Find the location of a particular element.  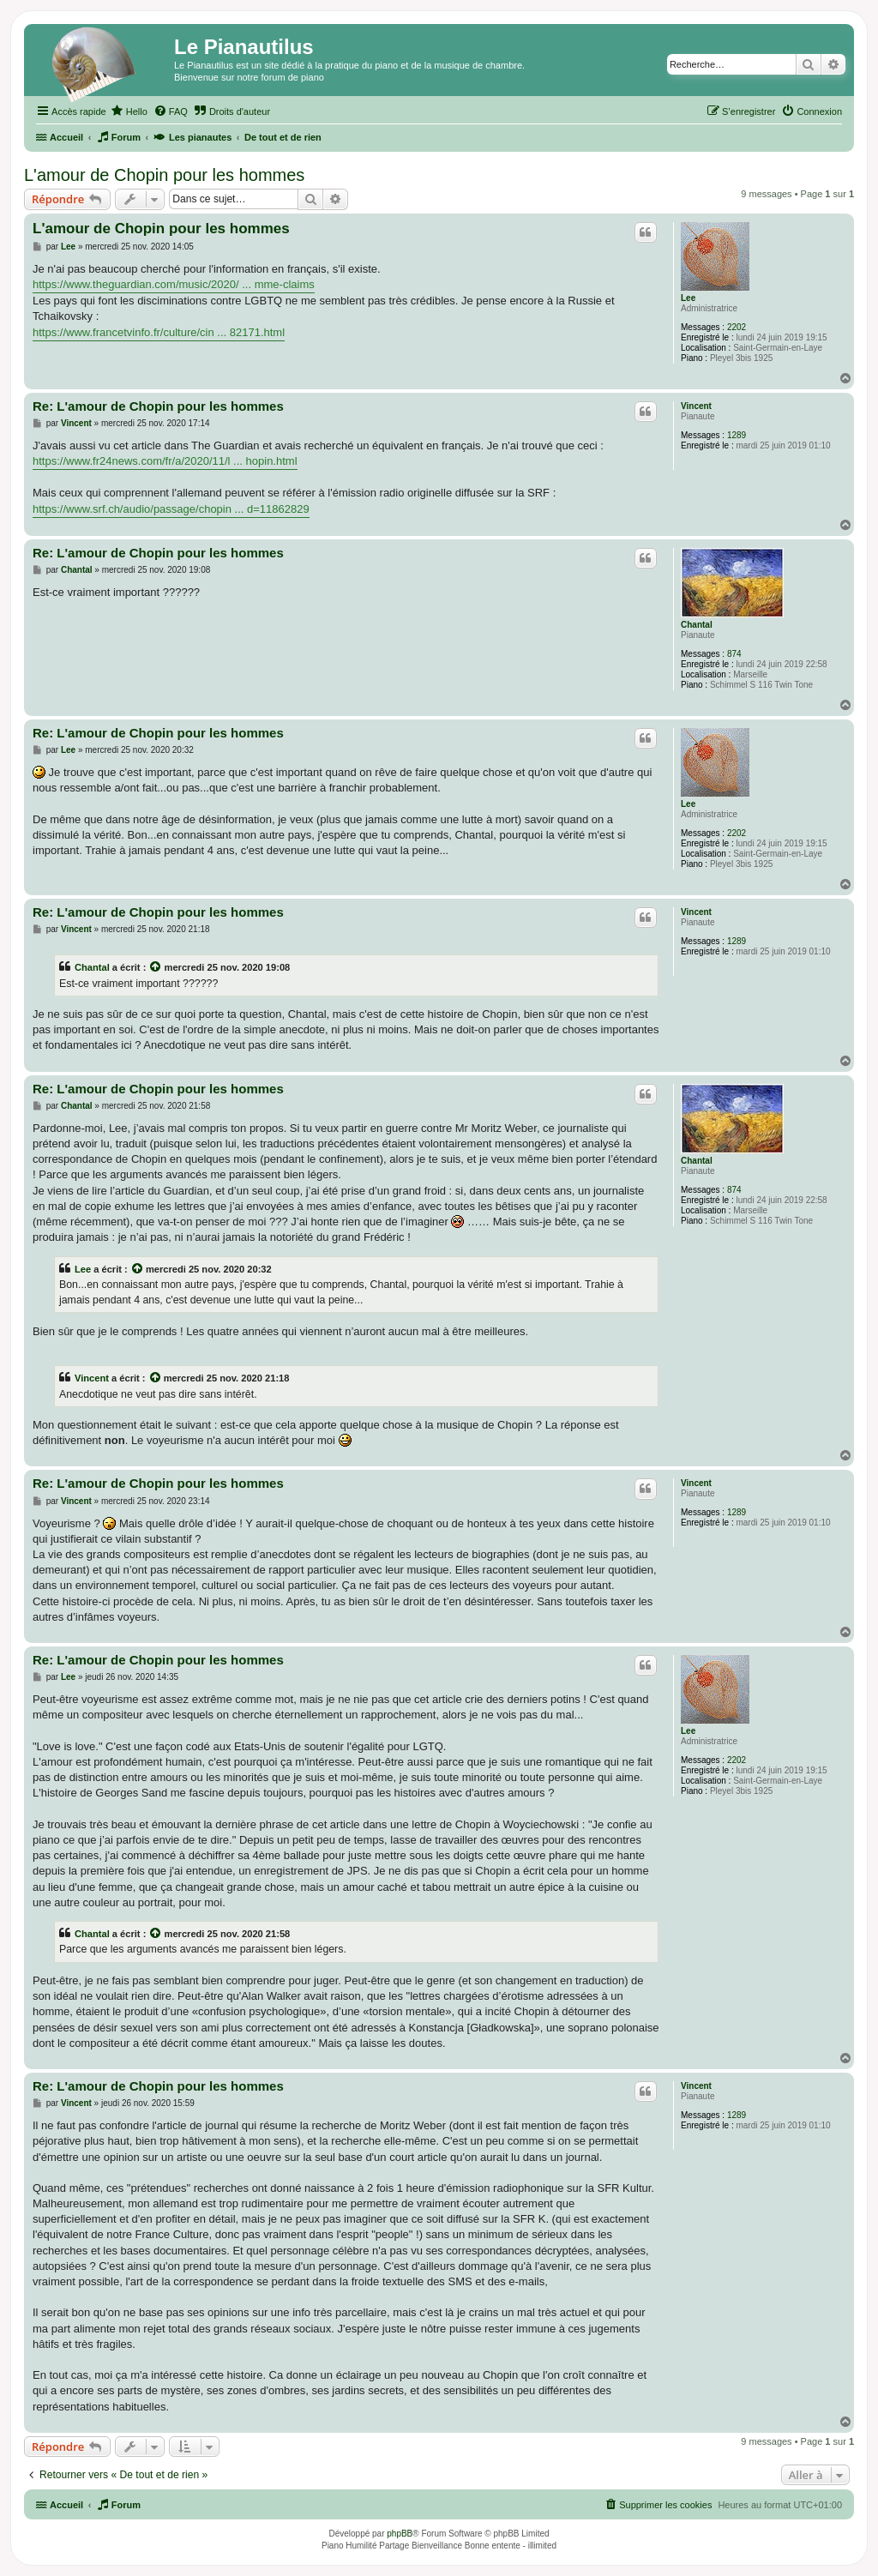

Chantal is located at coordinates (697, 624).